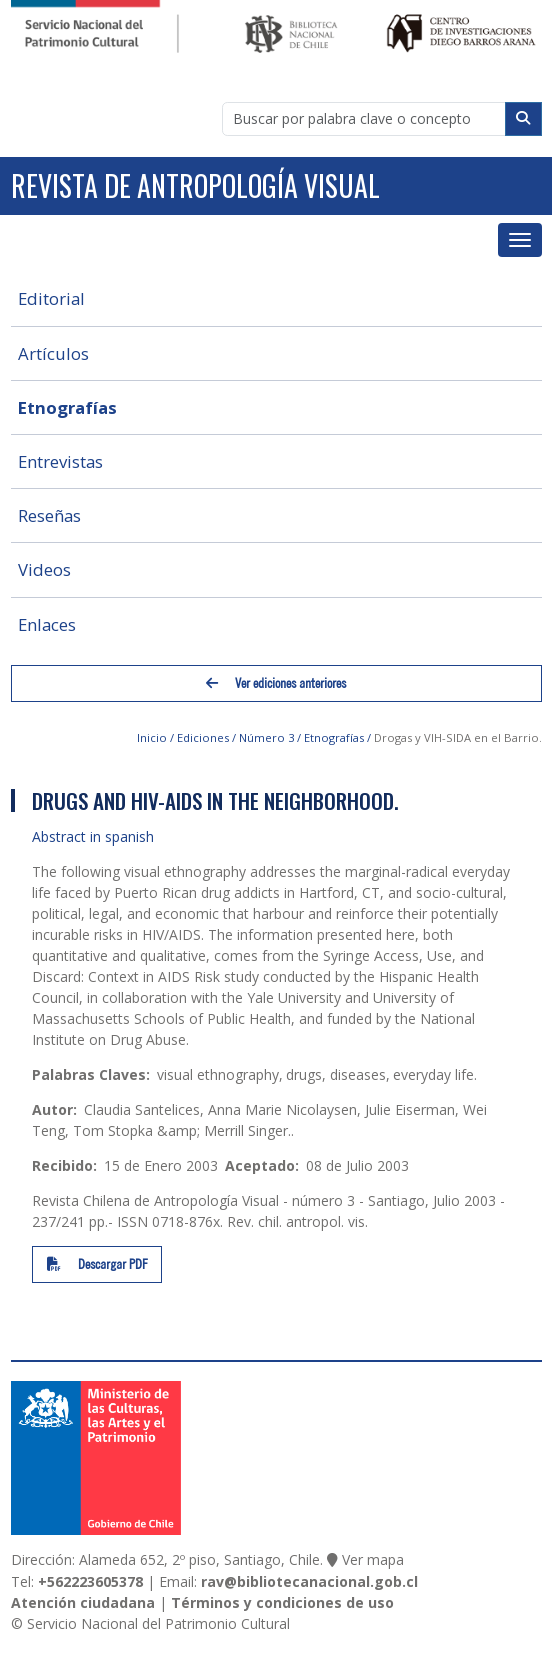 The image size is (552, 1662). I want to click on Revista de Antropología Visual, so click(195, 185).